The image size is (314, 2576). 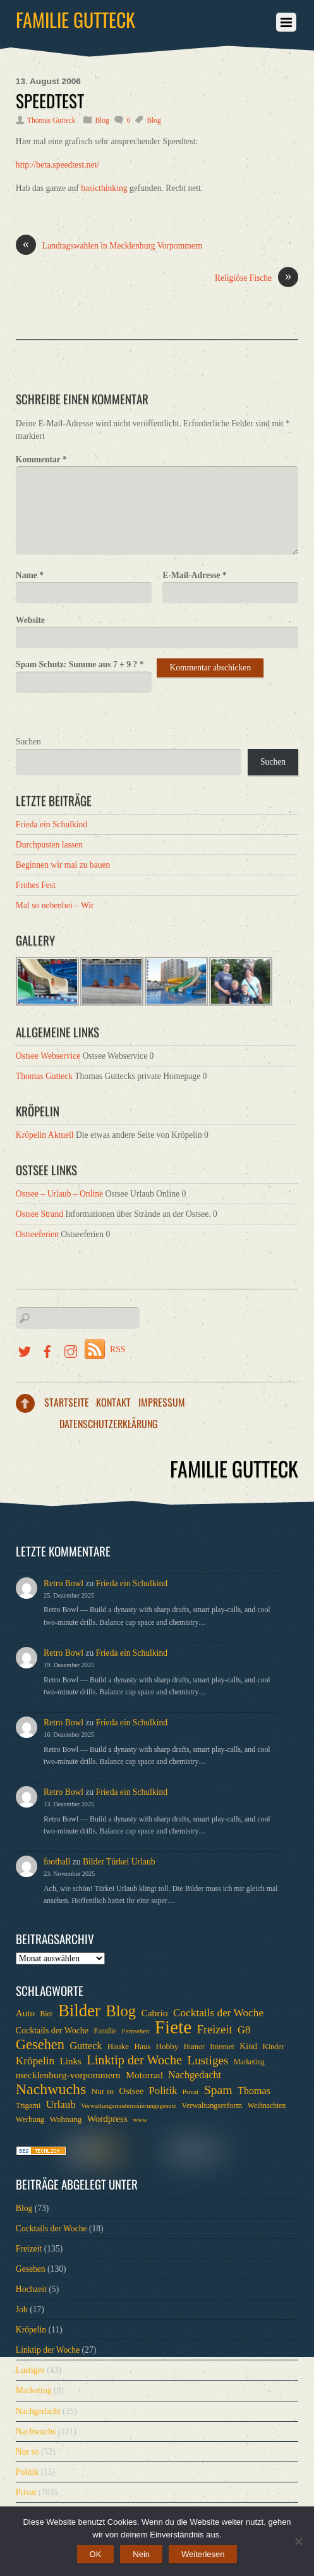 What do you see at coordinates (117, 1349) in the screenshot?
I see `RSS` at bounding box center [117, 1349].